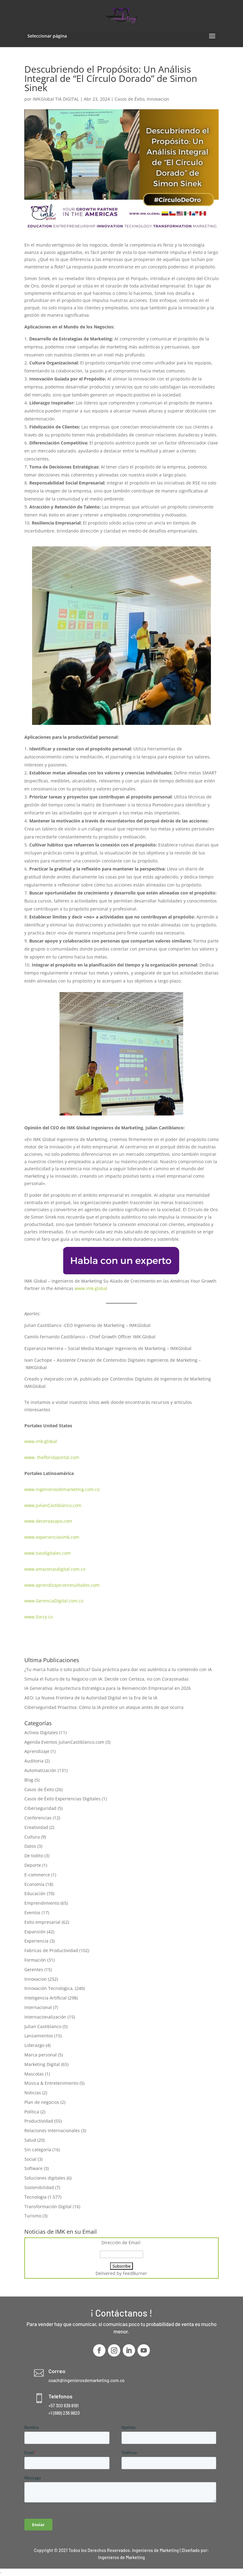 This screenshot has width=243, height=2576. What do you see at coordinates (103, 1707) in the screenshot?
I see `Ciberseguridad Proactiva: Cómo la IA predice un ataque antes de que ocurra` at bounding box center [103, 1707].